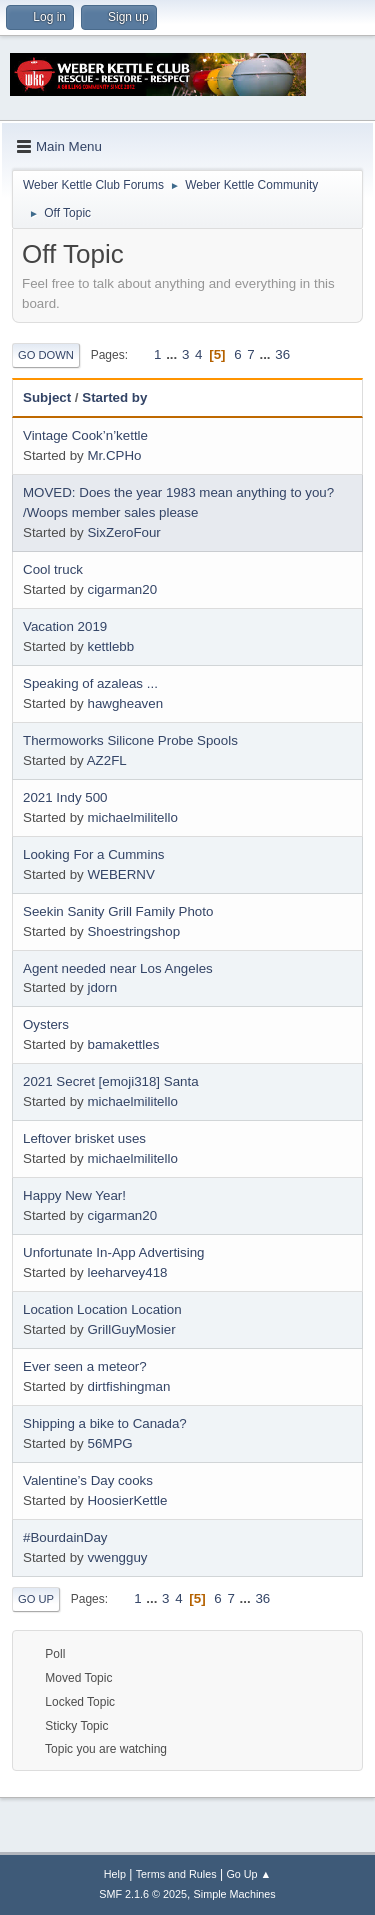  I want to click on Location Location Location, so click(102, 1309).